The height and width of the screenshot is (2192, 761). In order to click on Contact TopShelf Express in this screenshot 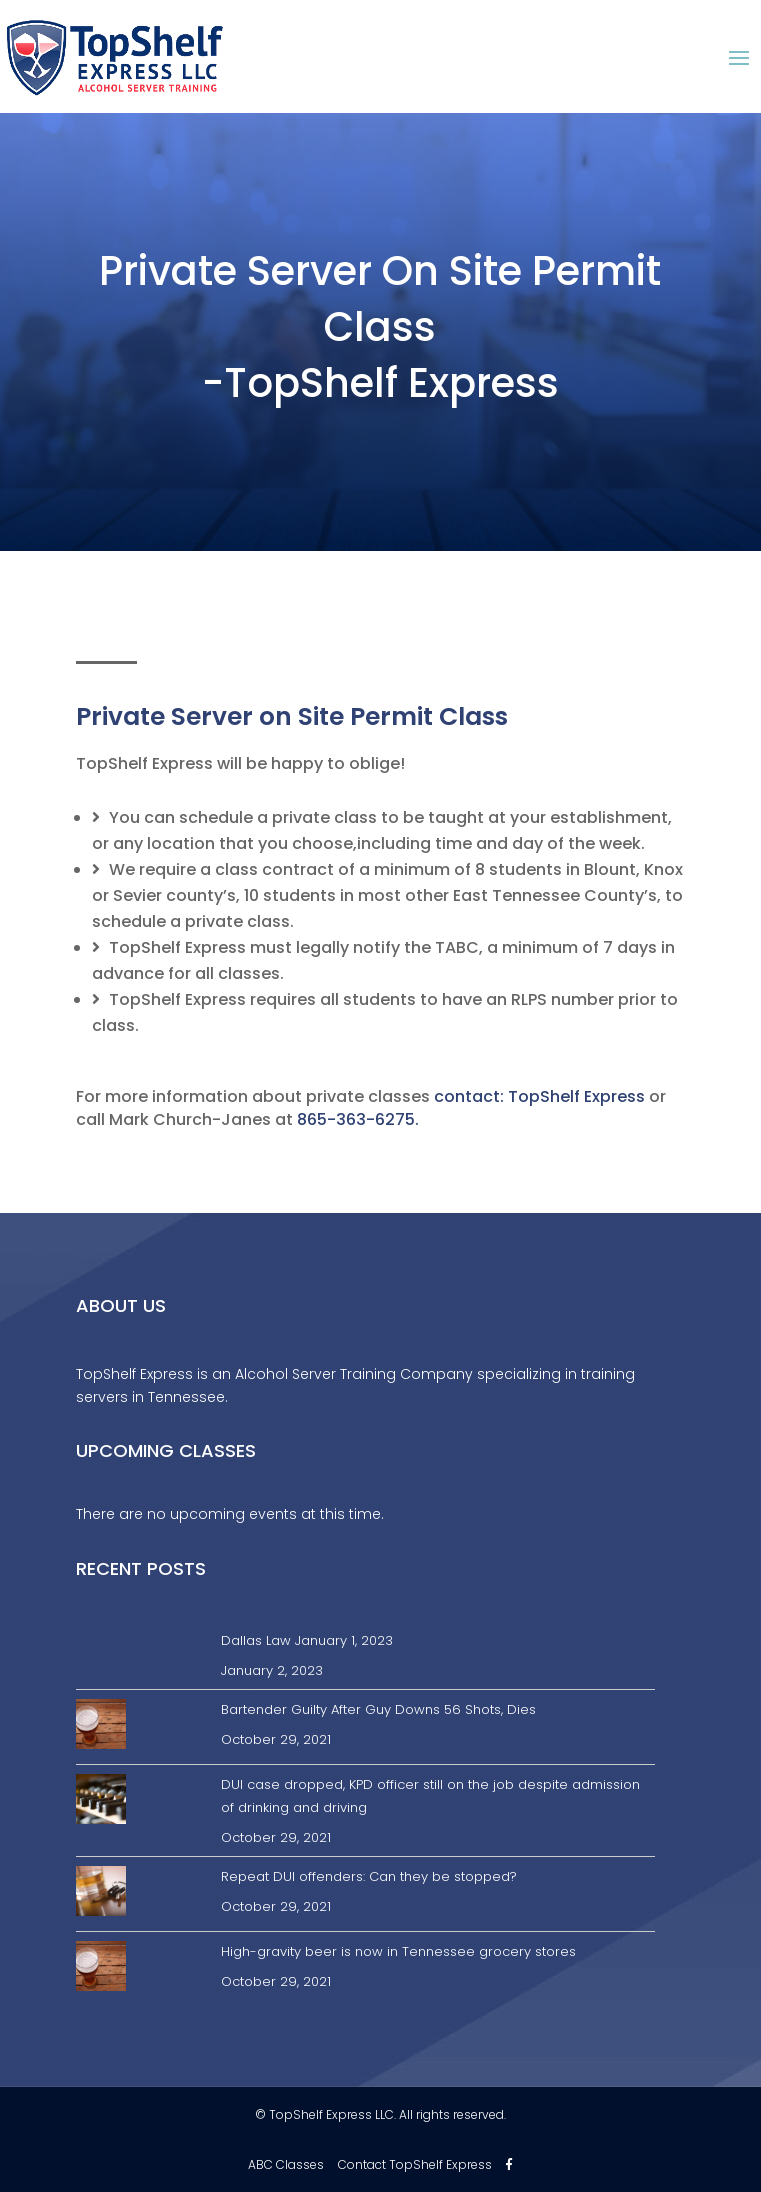, I will do `click(415, 2164)`.